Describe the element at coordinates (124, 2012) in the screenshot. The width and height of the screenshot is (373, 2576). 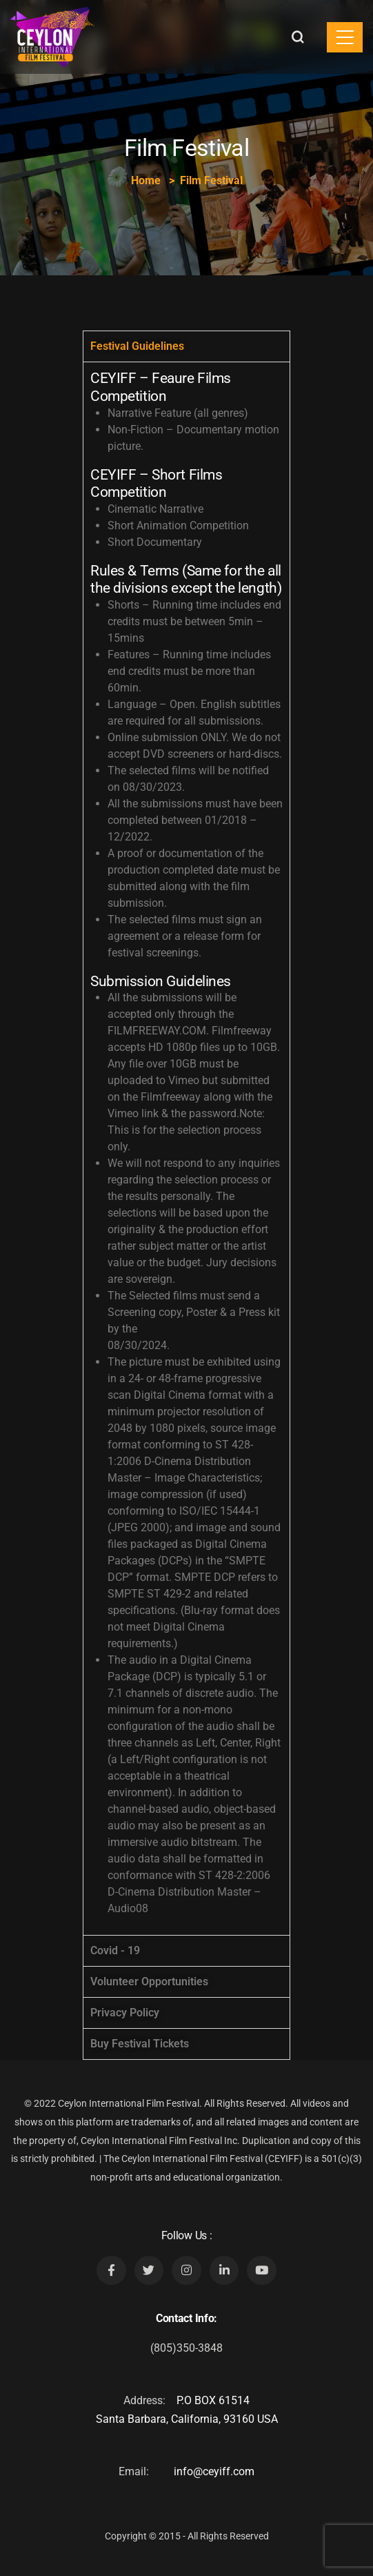
I see `Privacy Policy [tab]` at that location.